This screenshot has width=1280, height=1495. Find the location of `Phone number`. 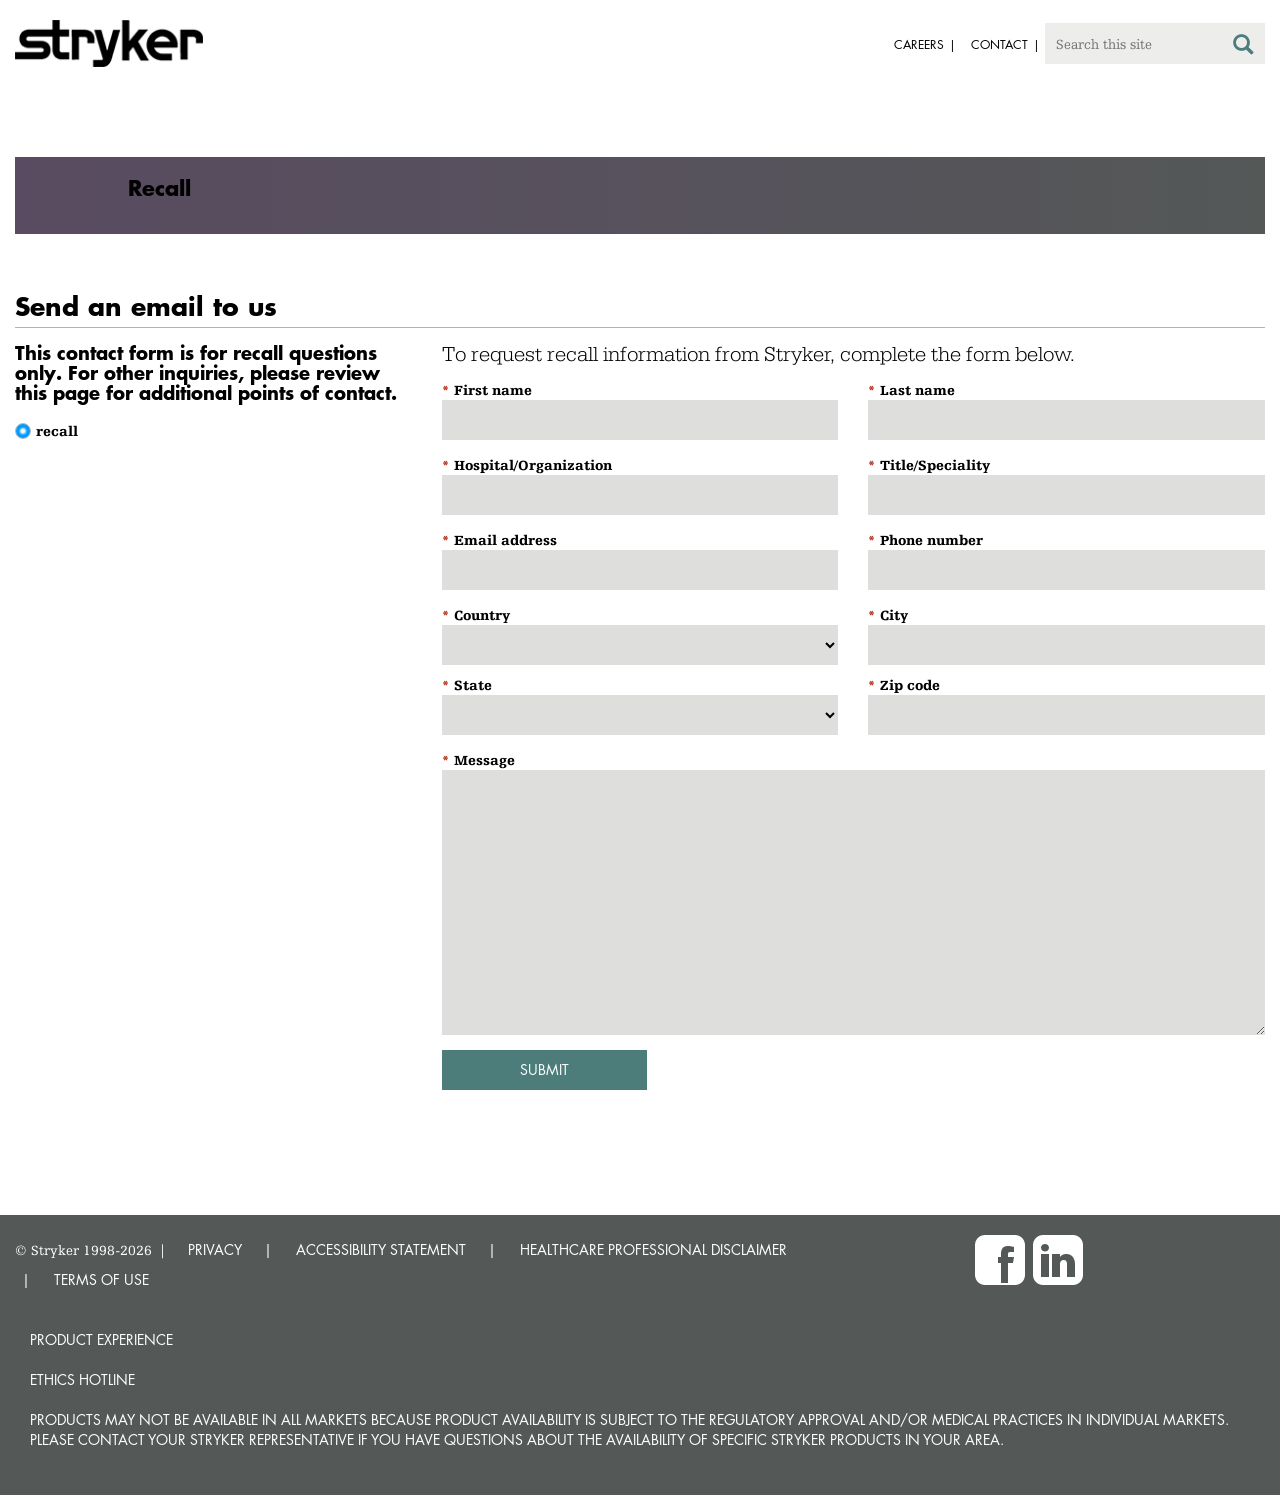

Phone number is located at coordinates (931, 540).